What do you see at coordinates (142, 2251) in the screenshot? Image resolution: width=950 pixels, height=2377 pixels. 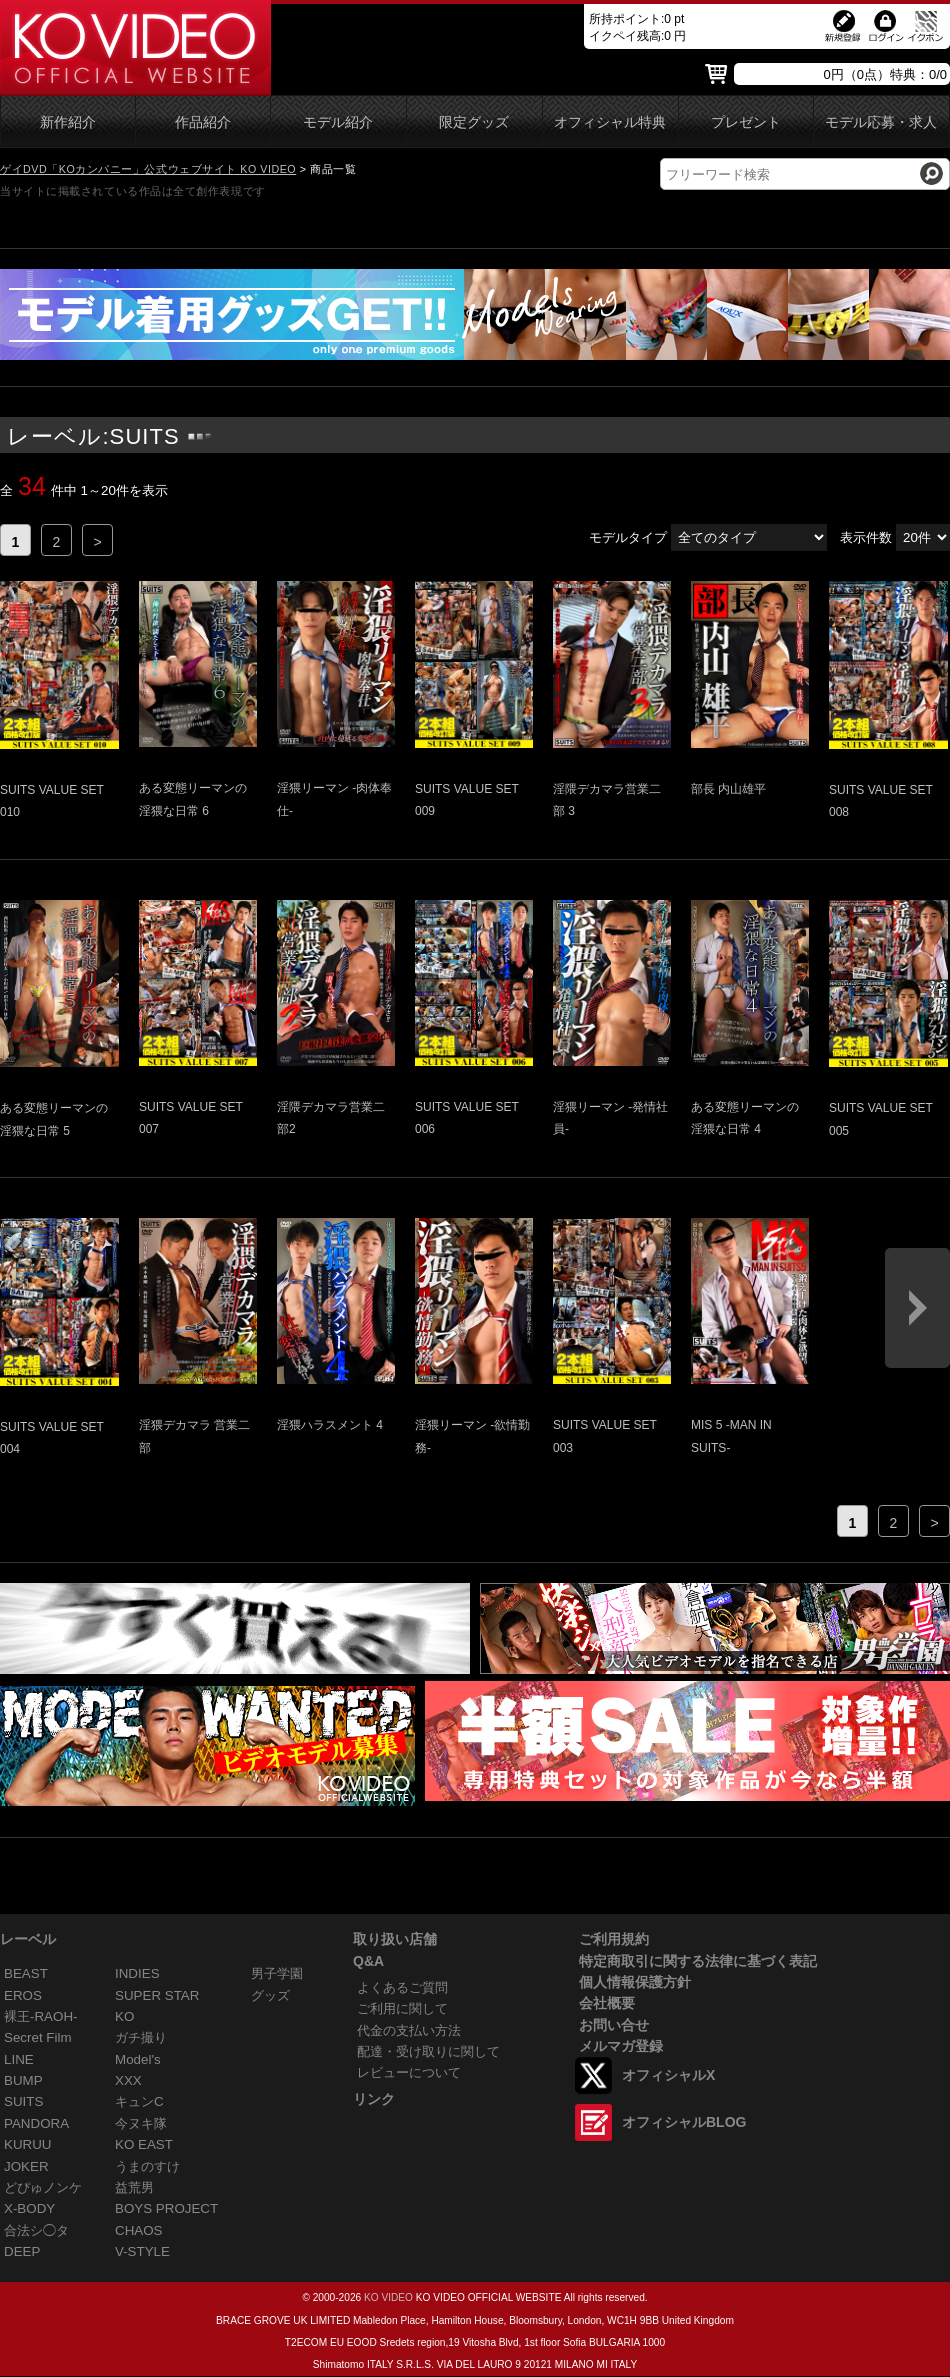 I see `V-STYLE` at bounding box center [142, 2251].